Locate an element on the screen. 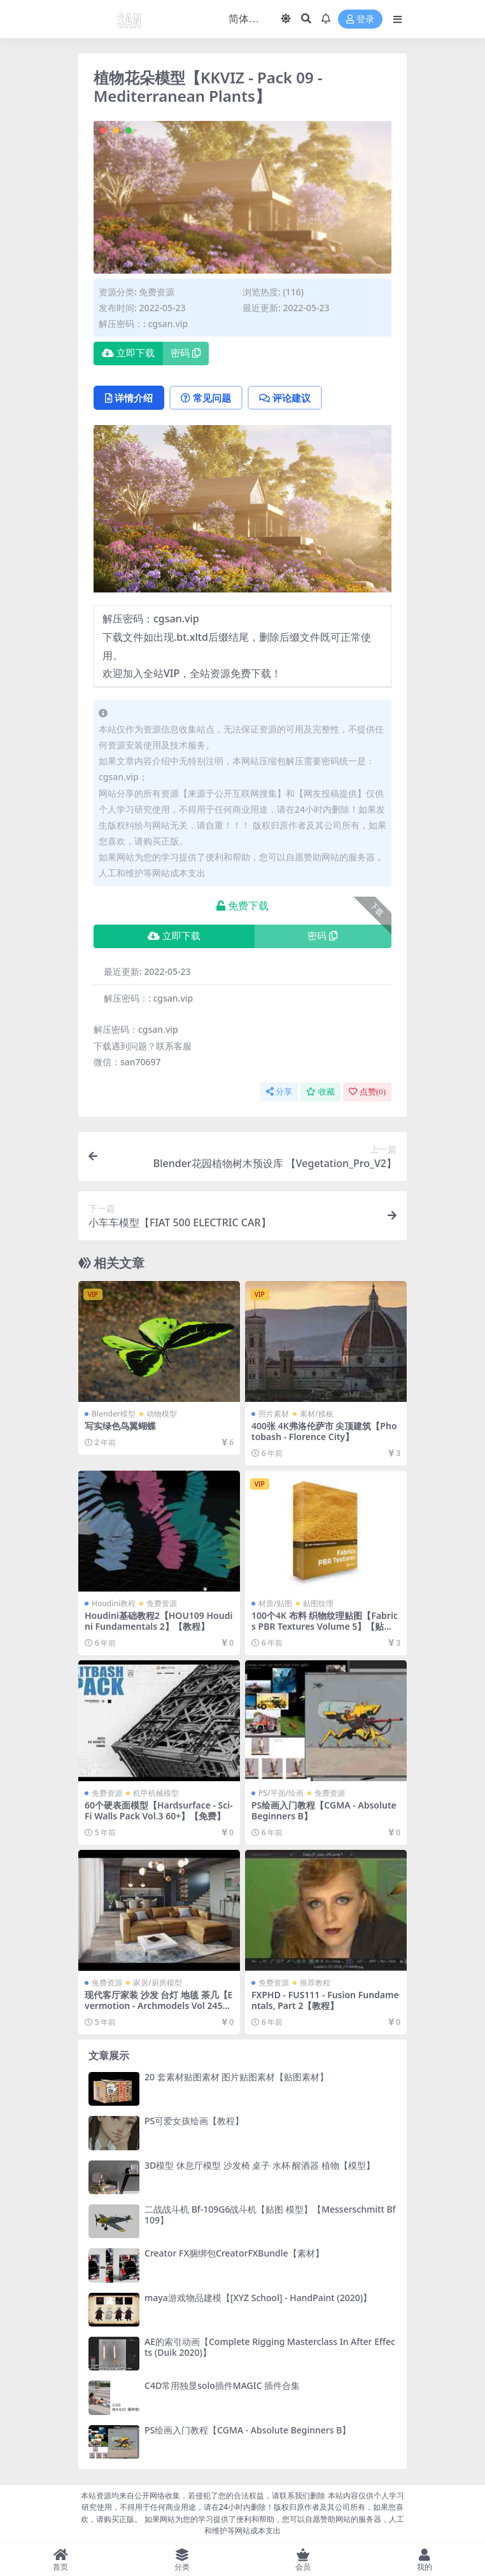 The height and width of the screenshot is (2576, 485). 评论建议 [tab] is located at coordinates (285, 397).